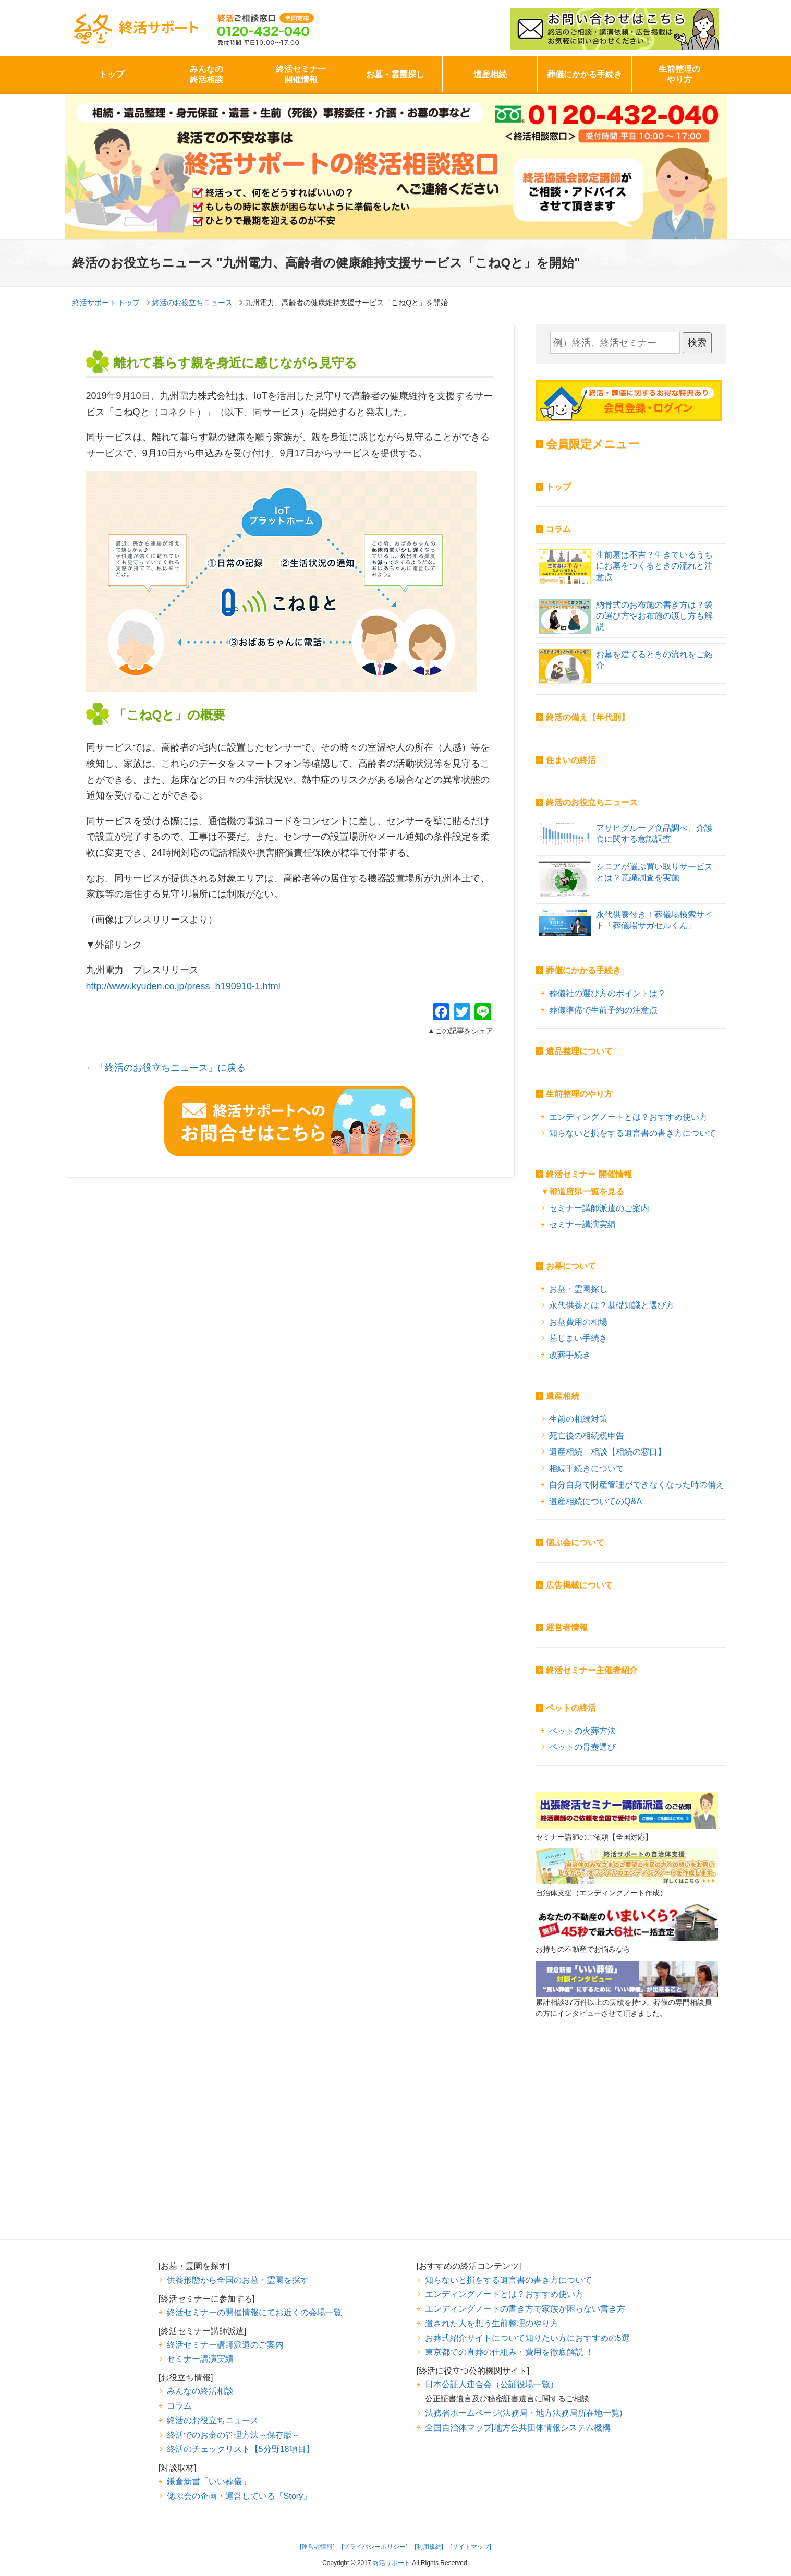 This screenshot has width=791, height=2576. Describe the element at coordinates (595, 1501) in the screenshot. I see `遺産相続についてのQ&A` at that location.